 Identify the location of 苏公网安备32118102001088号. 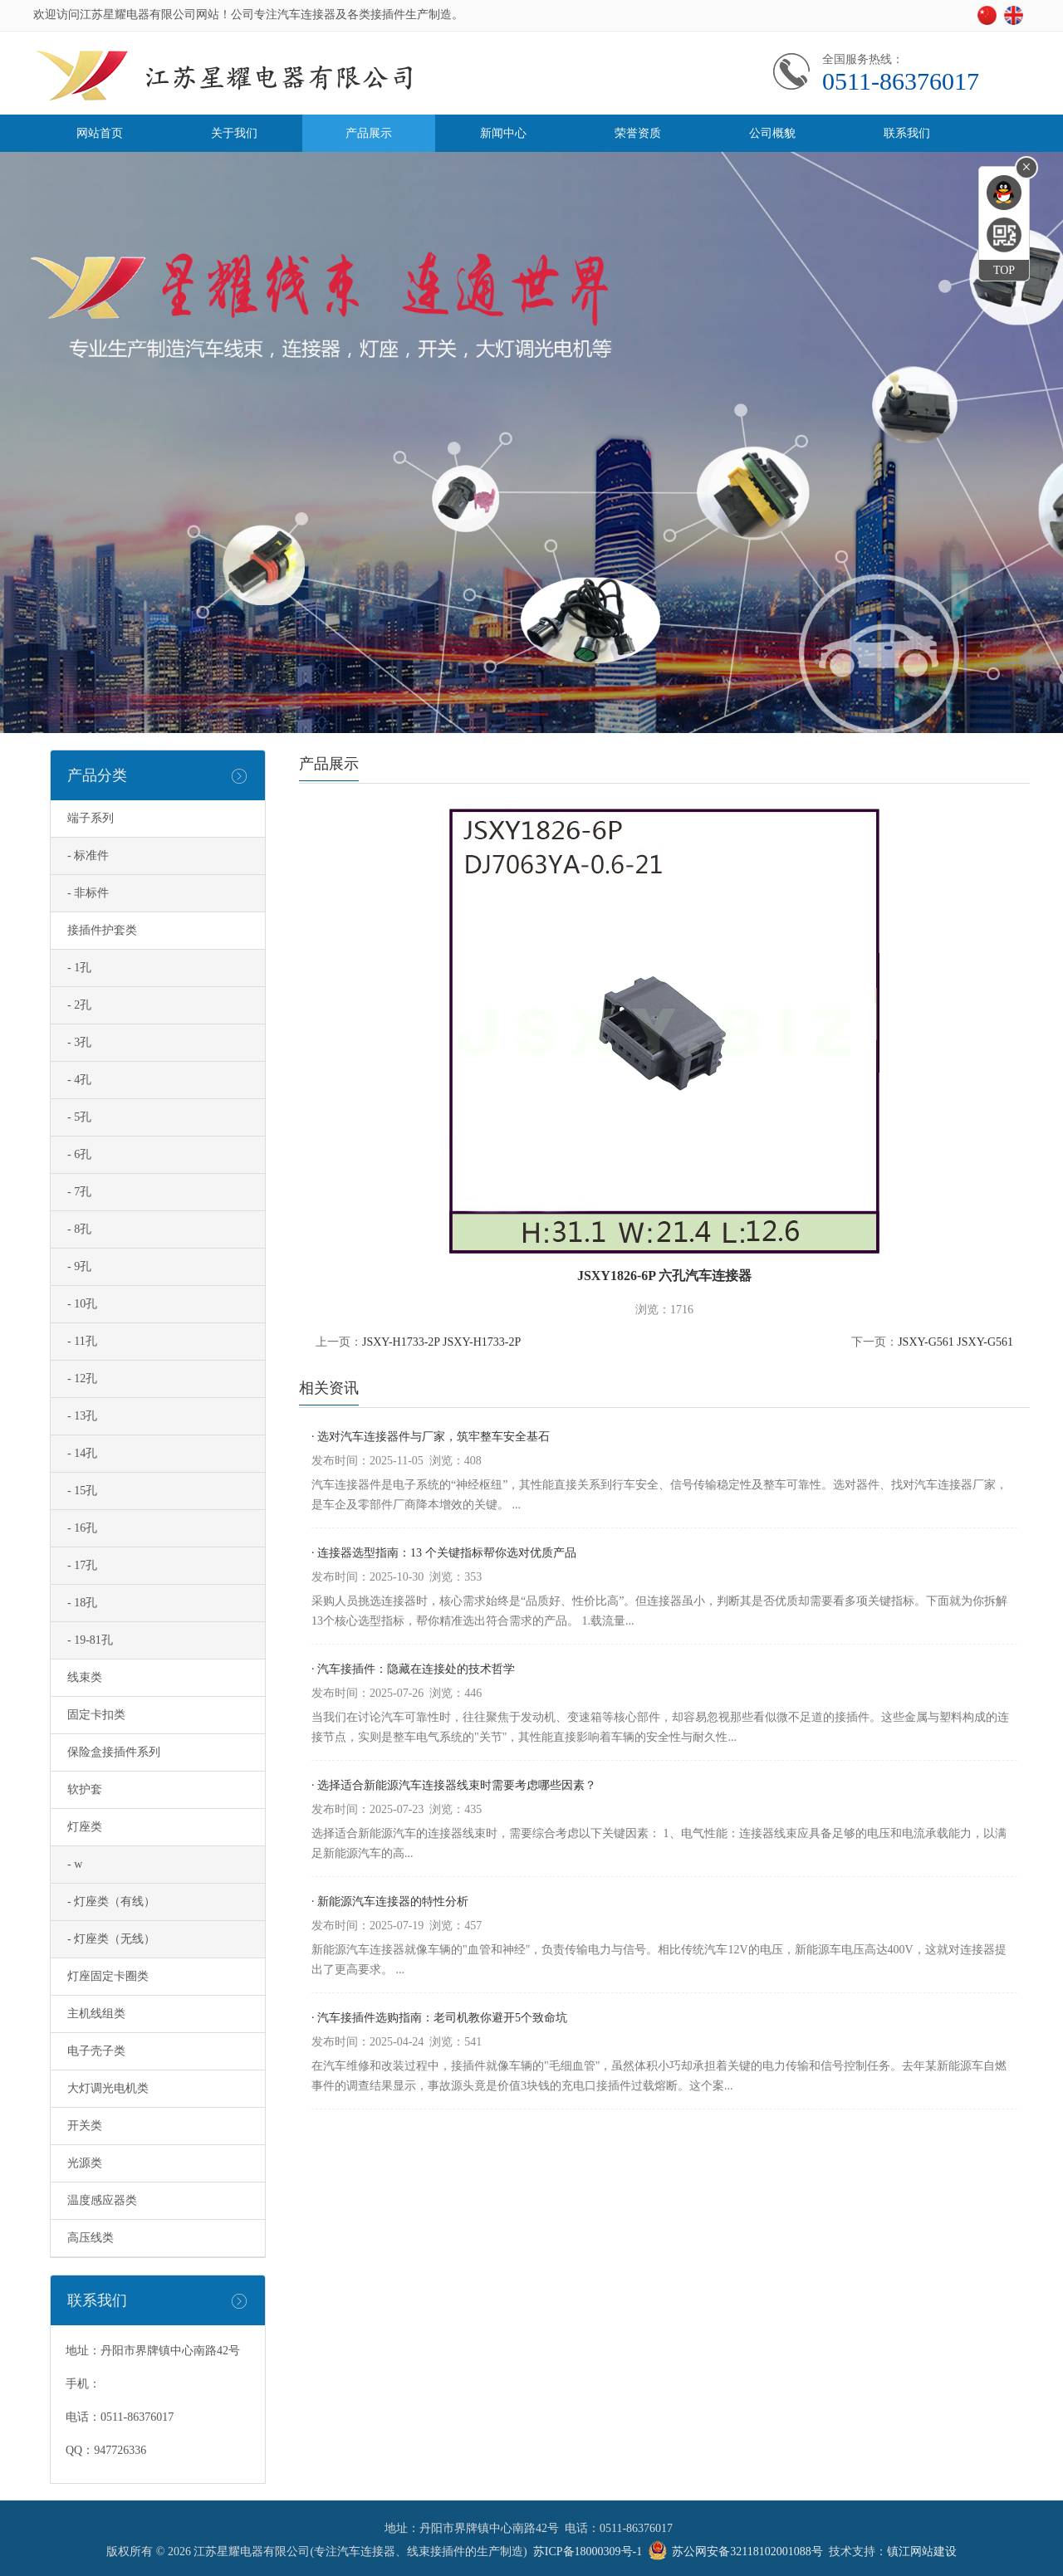
(747, 2551).